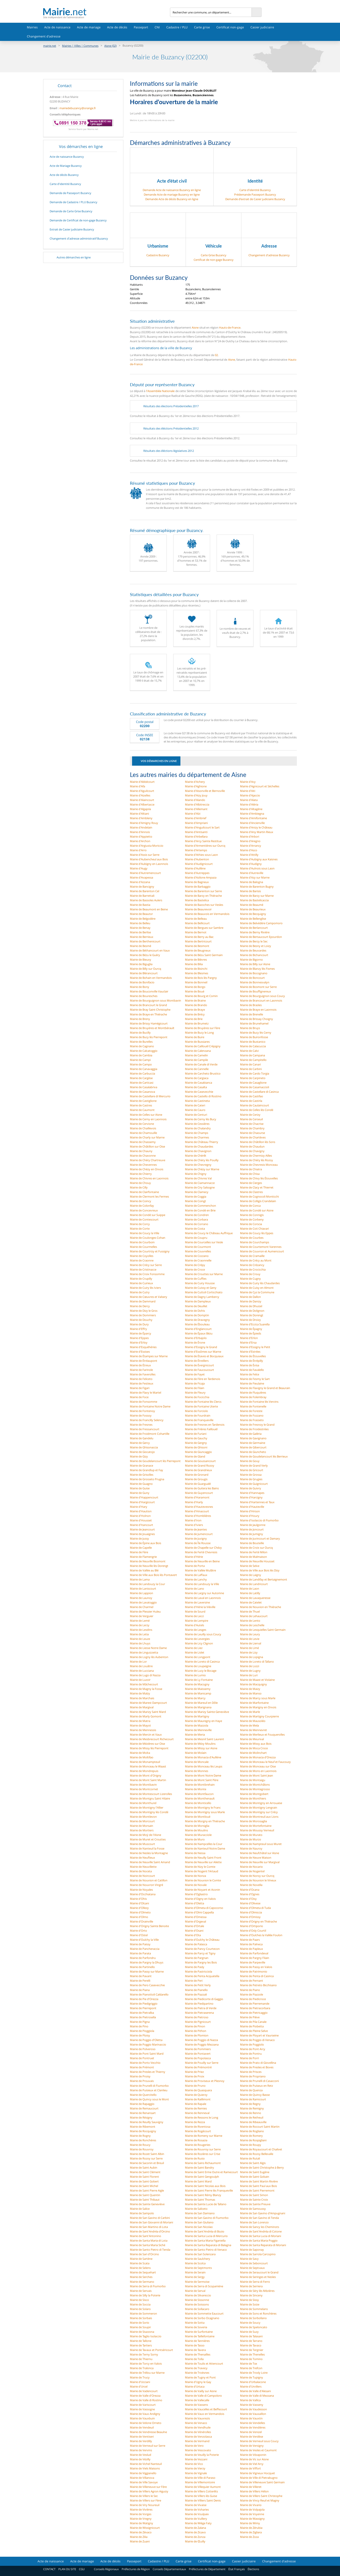 This screenshot has height=2576, width=340. I want to click on Mairie de Canale di Verde, so click(201, 1064).